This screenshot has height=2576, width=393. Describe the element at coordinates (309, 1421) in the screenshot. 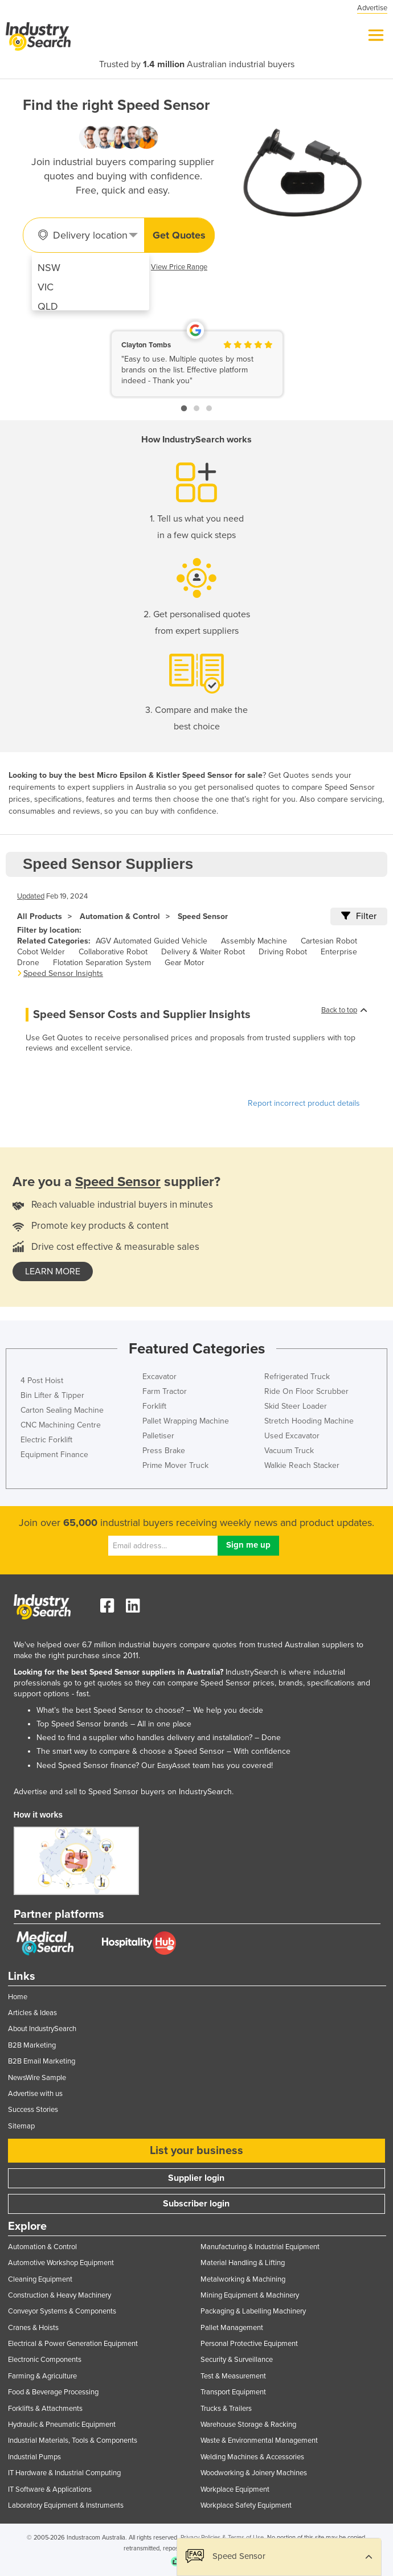

I see `Stretch Hooding Machine` at that location.